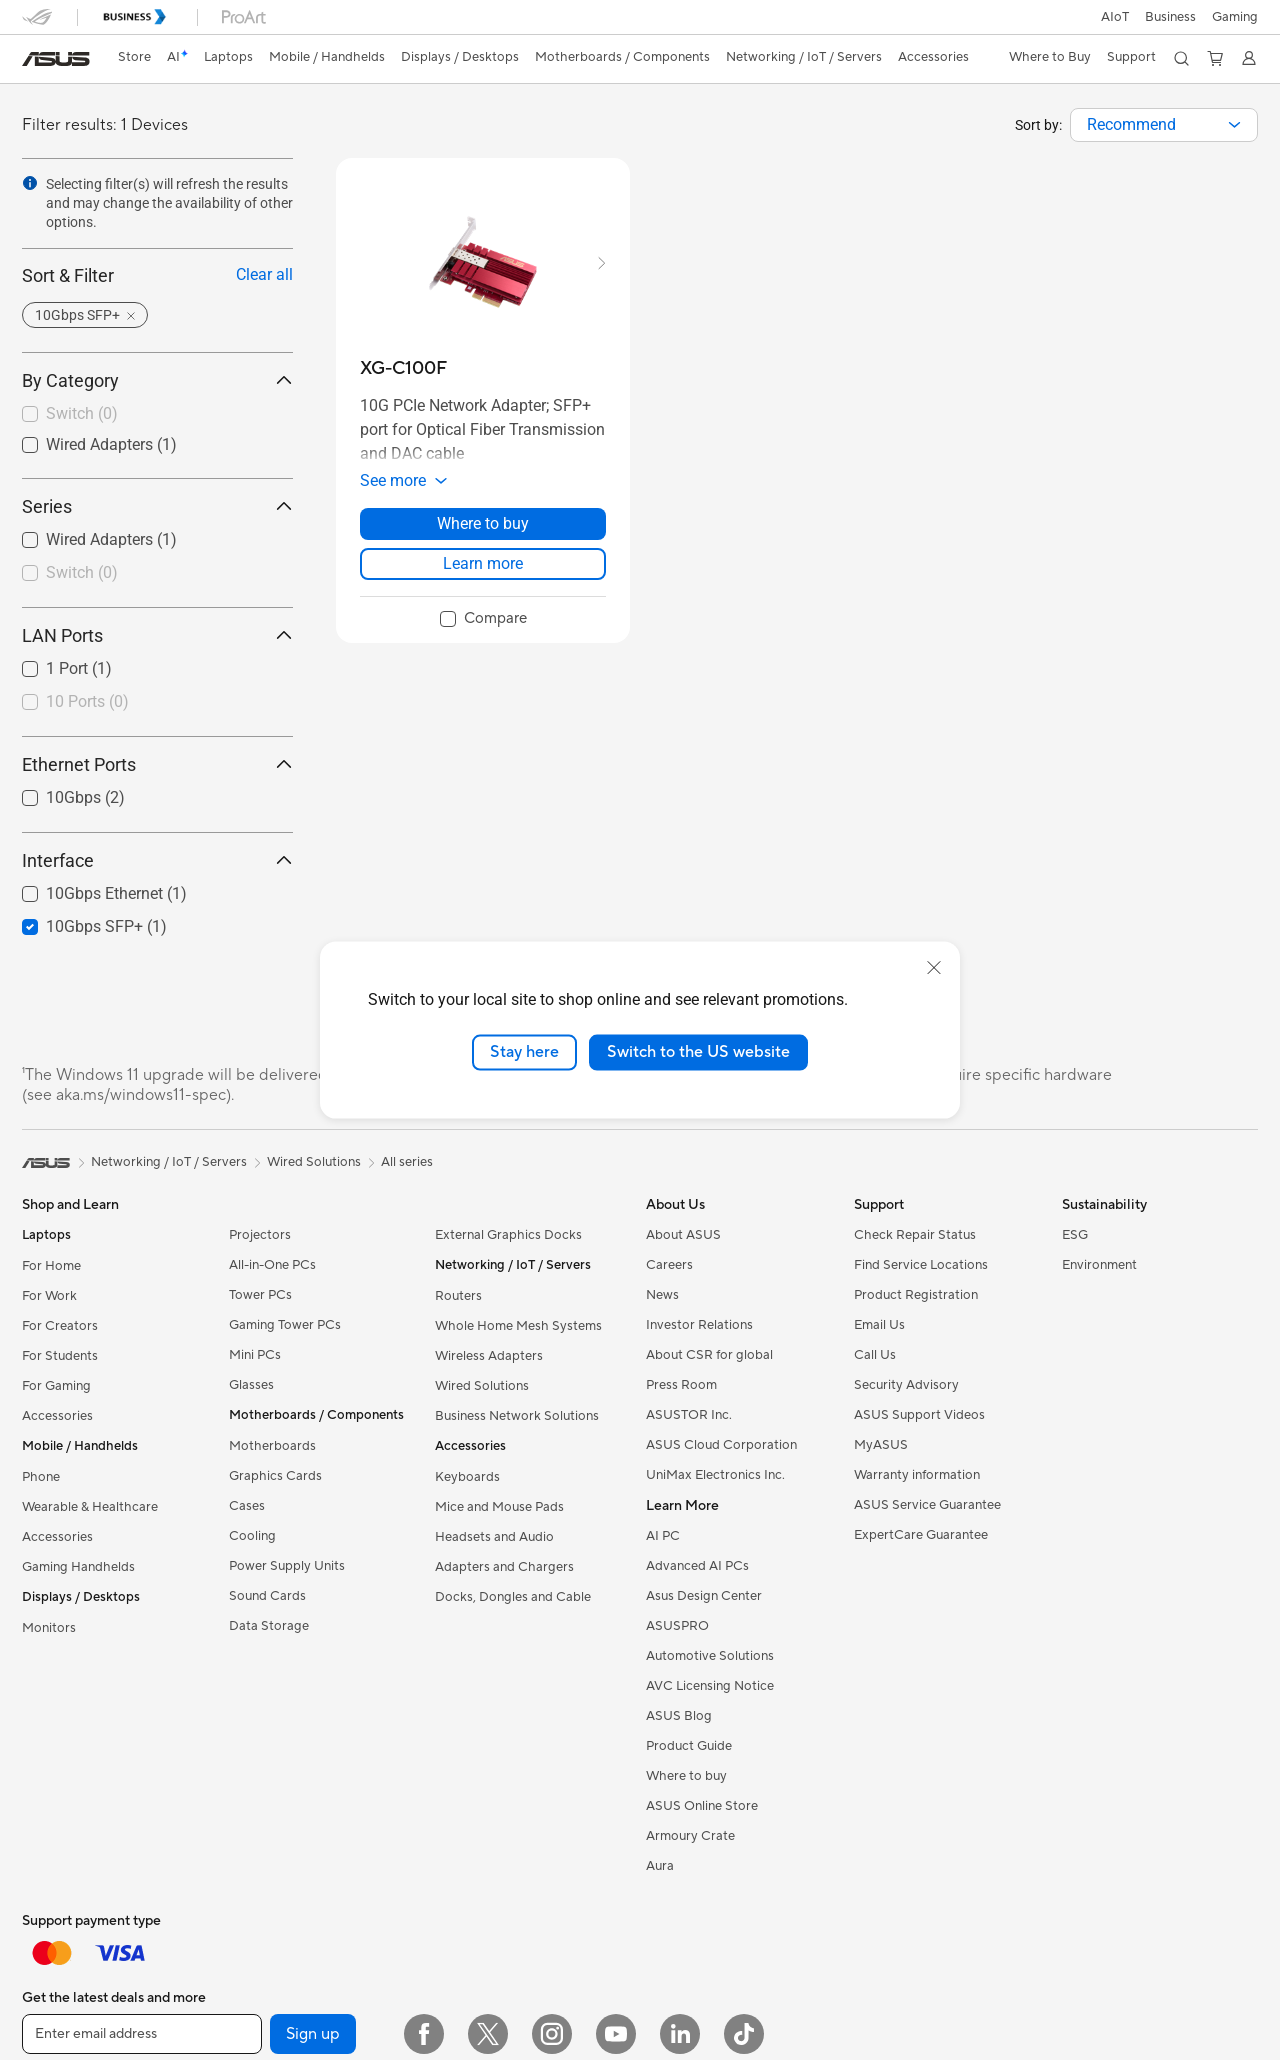 The height and width of the screenshot is (2060, 1280). What do you see at coordinates (1115, 17) in the screenshot?
I see `AIoT` at bounding box center [1115, 17].